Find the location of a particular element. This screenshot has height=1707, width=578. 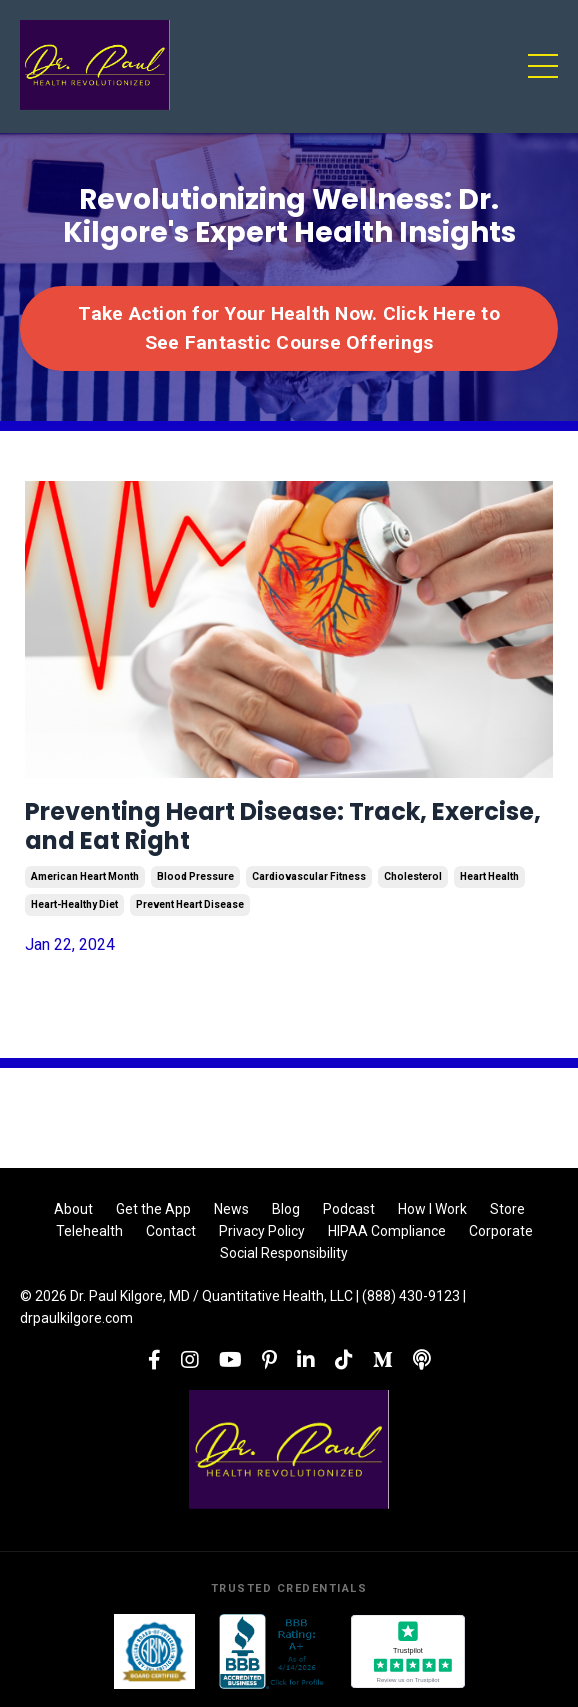

Take Action for Your Health Now. Click Here to See Fantastic Course Offerings is located at coordinates (289, 328).